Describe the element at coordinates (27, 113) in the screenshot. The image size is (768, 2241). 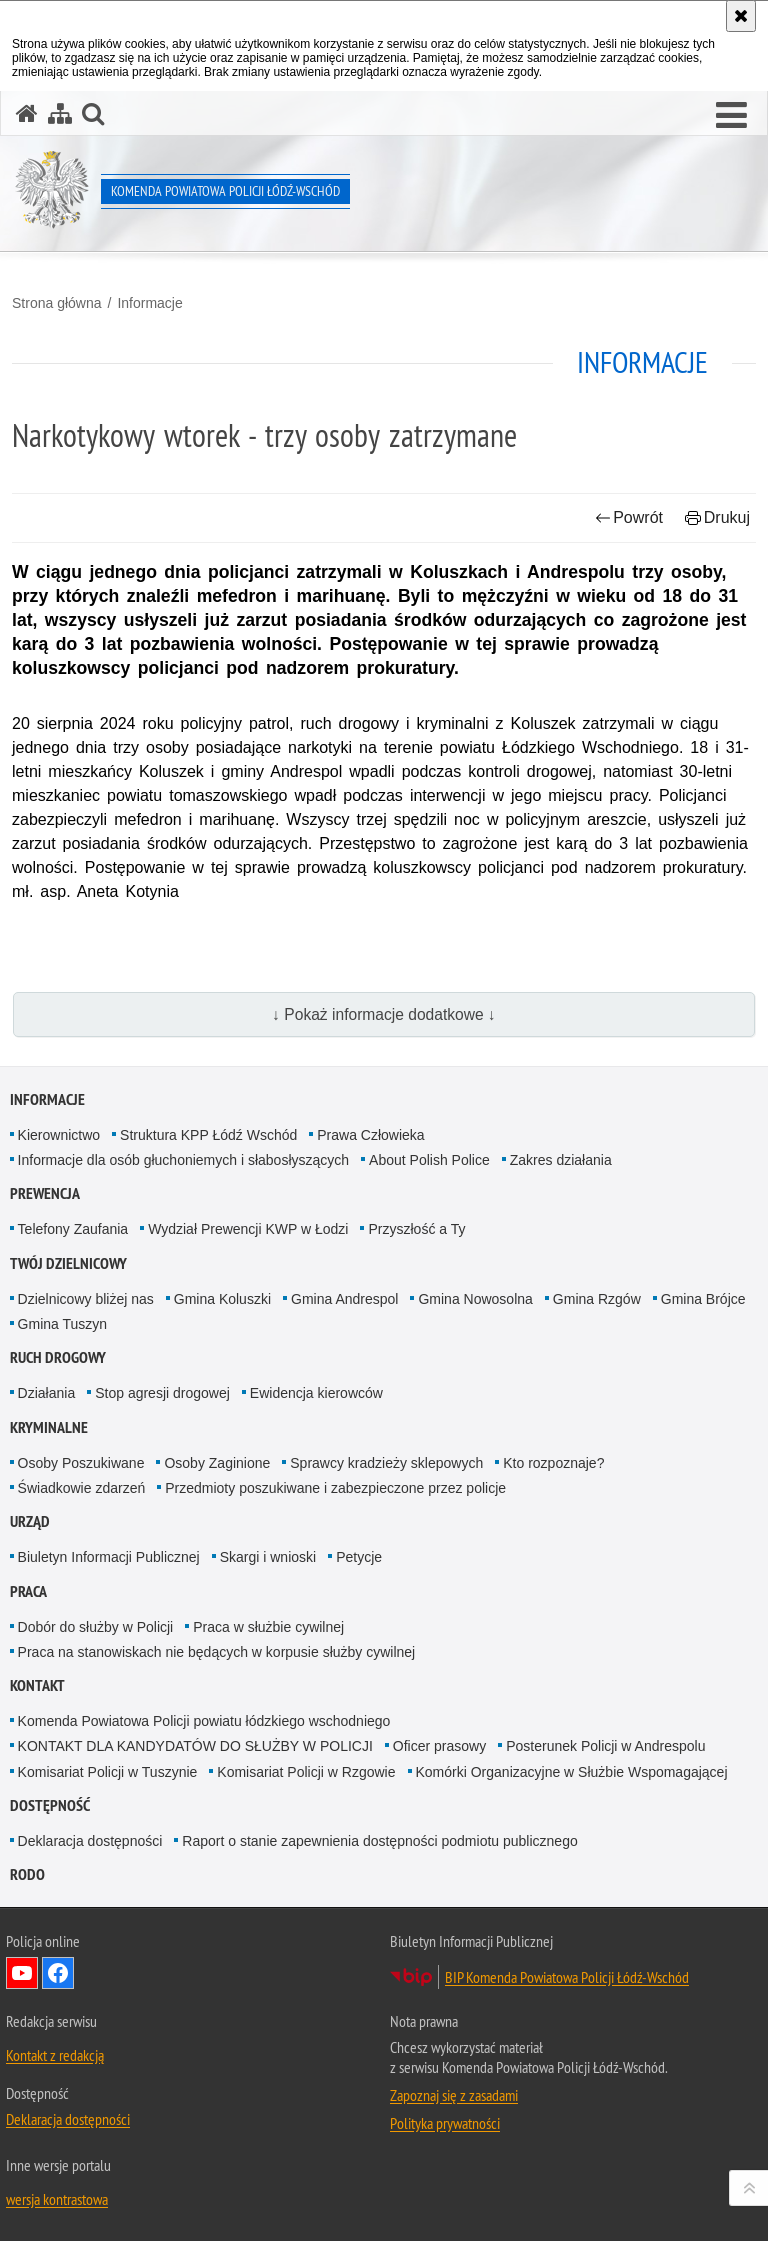
I see `[Strona główna serwisu Komenda Powiatowa Policji Łódź-Wschód]` at that location.